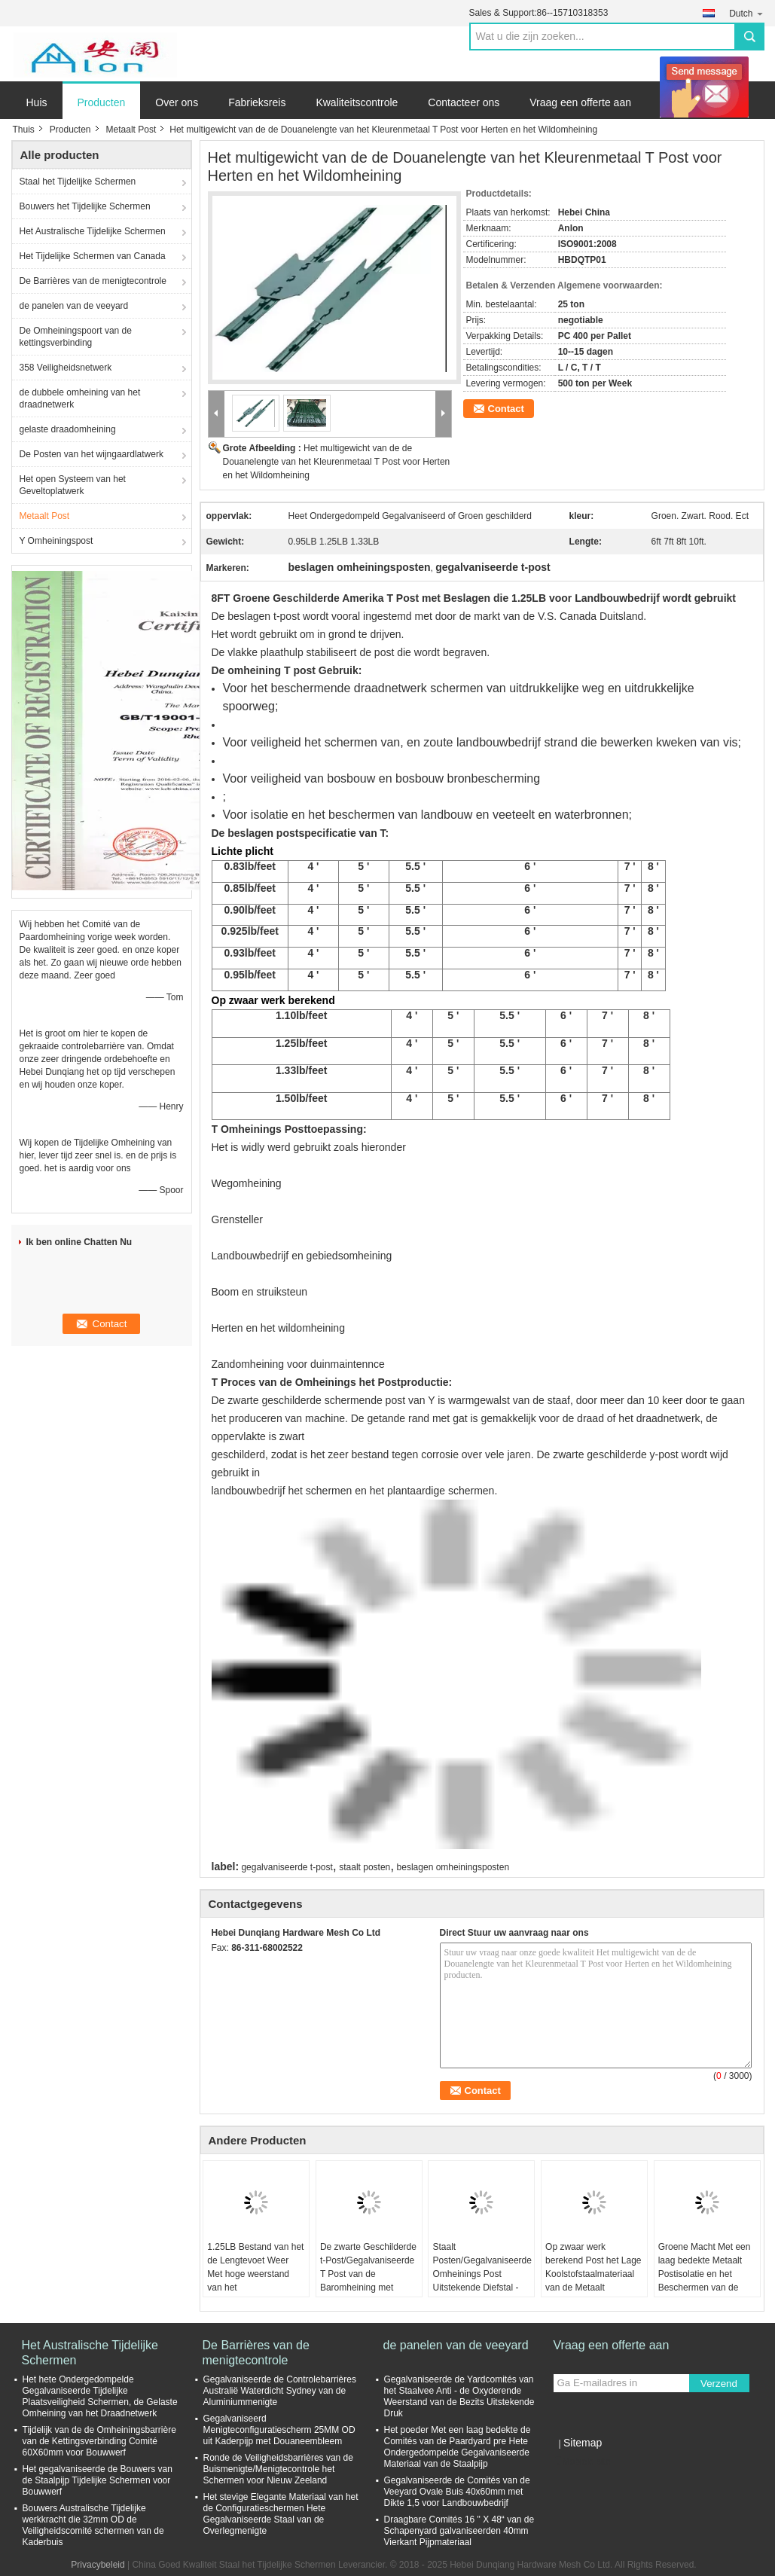  Describe the element at coordinates (176, 102) in the screenshot. I see `Over ons` at that location.